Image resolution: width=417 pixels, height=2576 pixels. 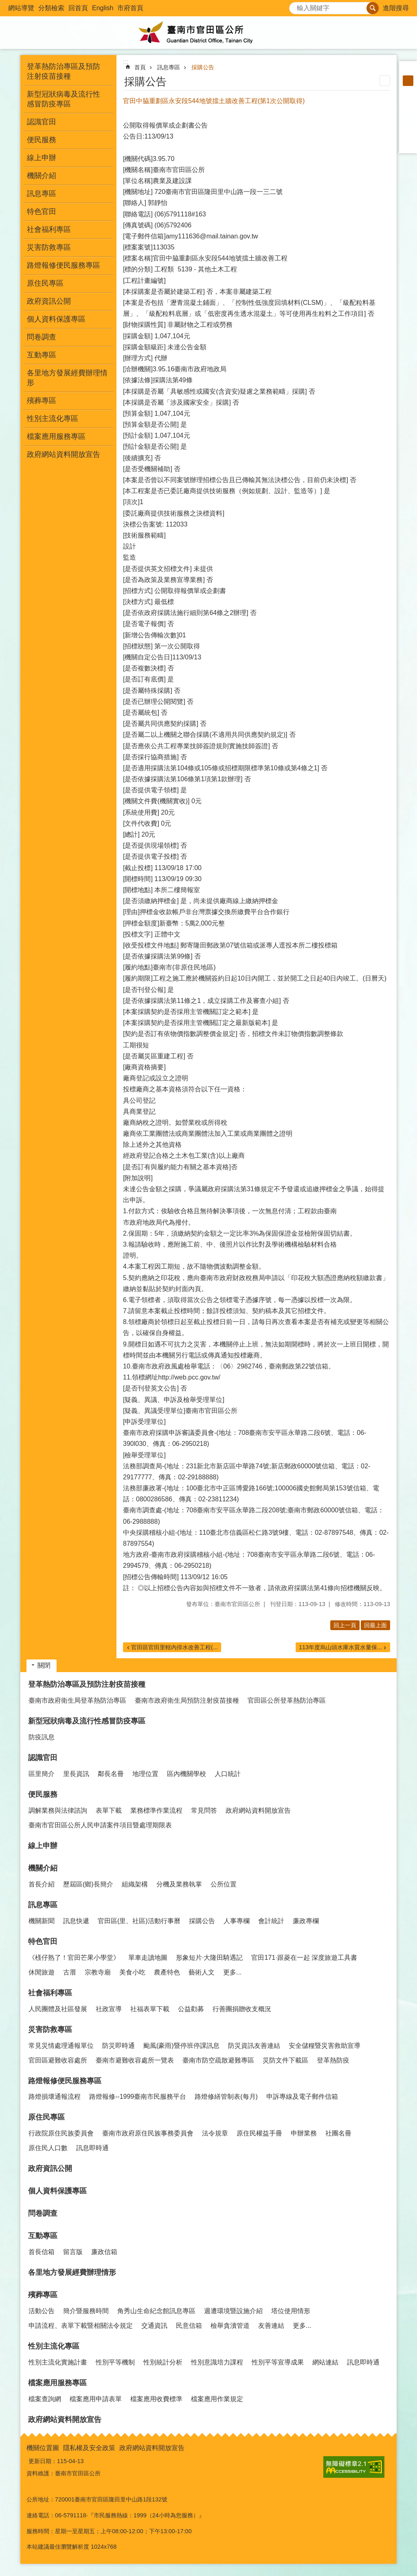 What do you see at coordinates (109, 1810) in the screenshot?
I see `表單下載` at bounding box center [109, 1810].